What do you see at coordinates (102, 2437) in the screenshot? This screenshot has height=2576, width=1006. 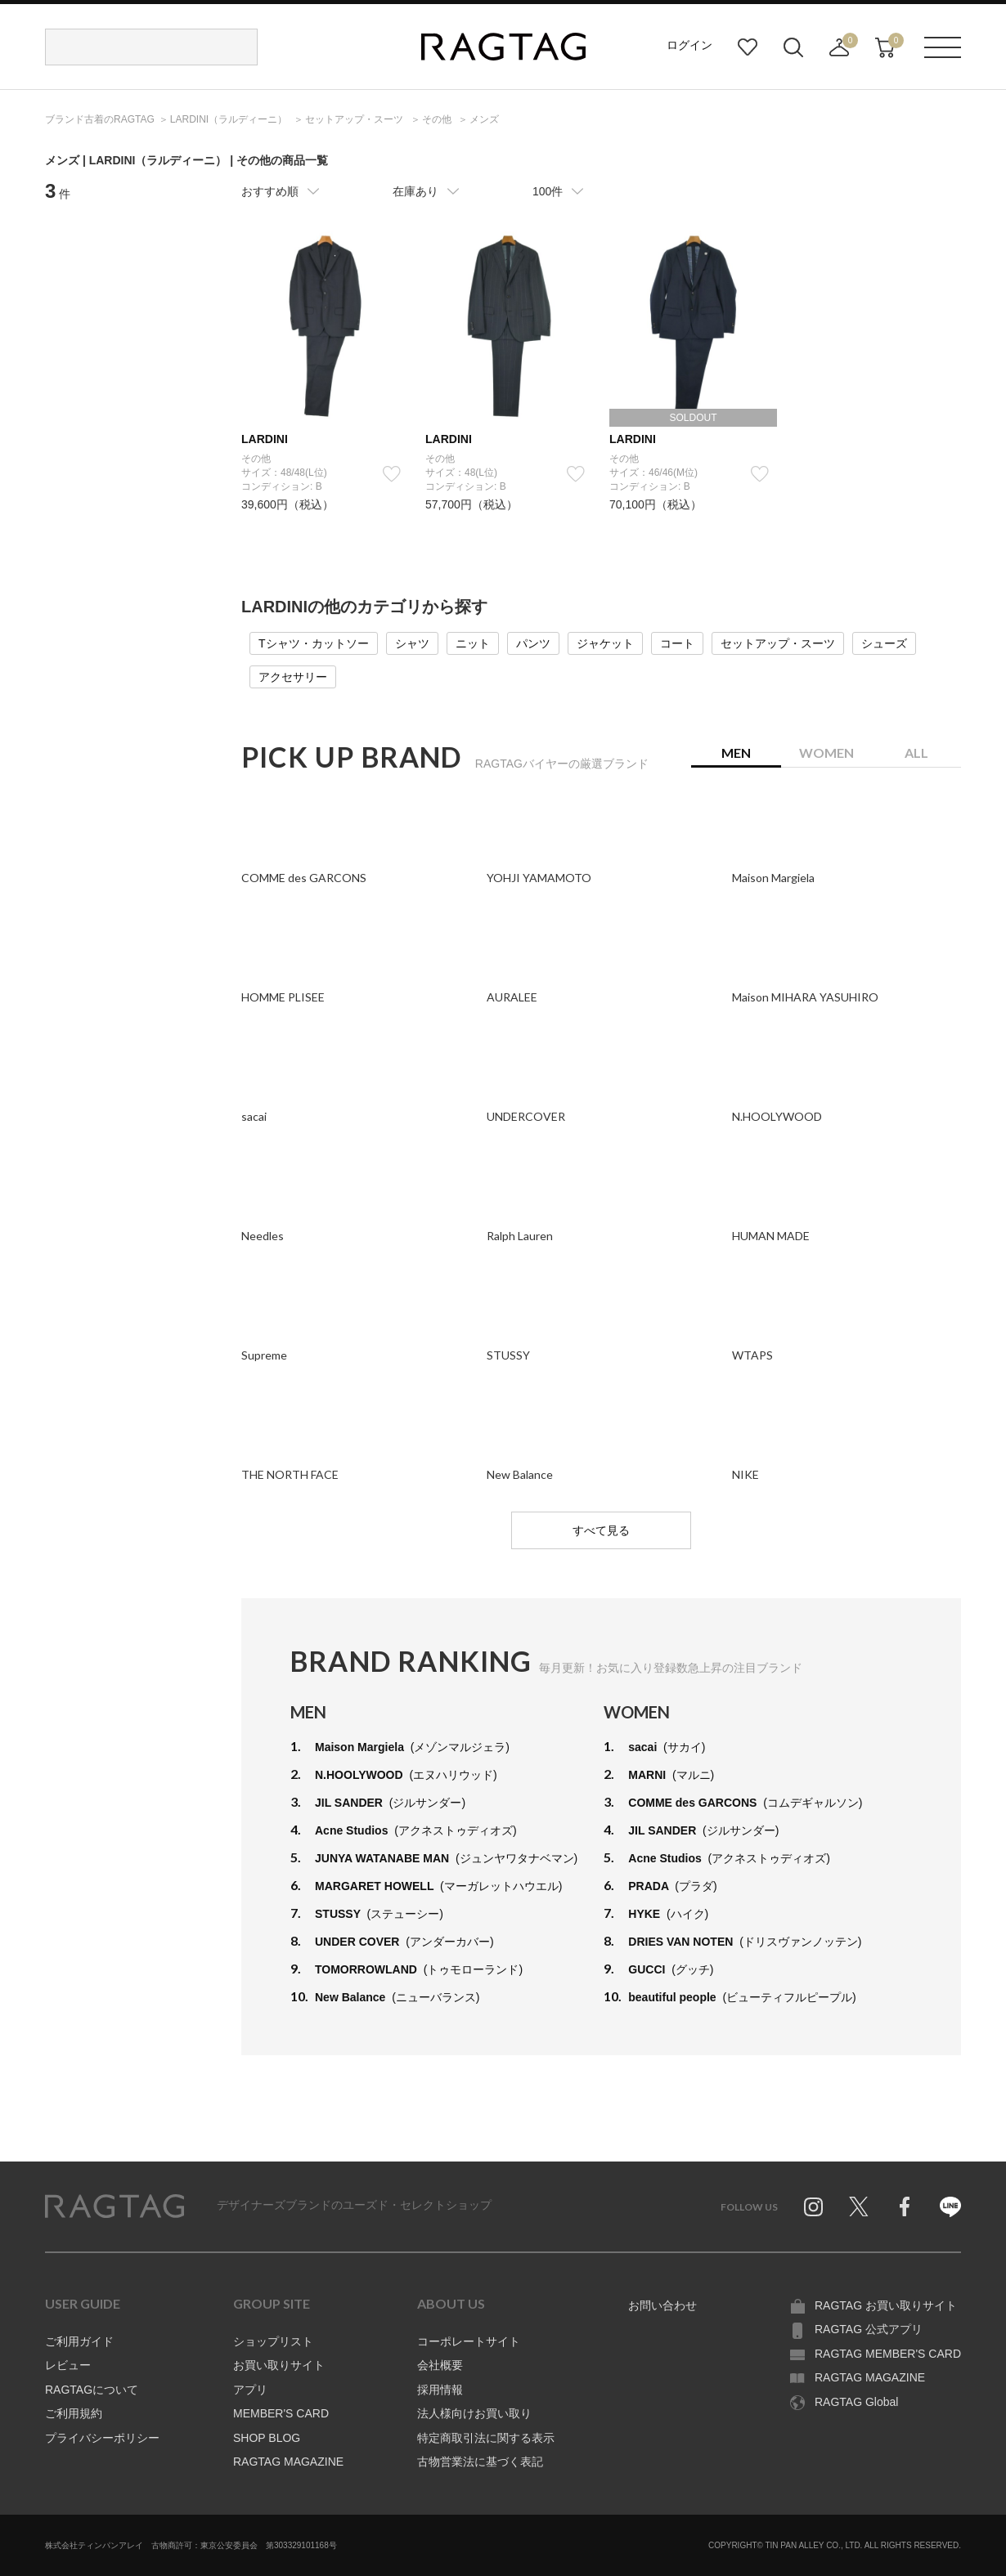 I see `プライバシーポリシー` at bounding box center [102, 2437].